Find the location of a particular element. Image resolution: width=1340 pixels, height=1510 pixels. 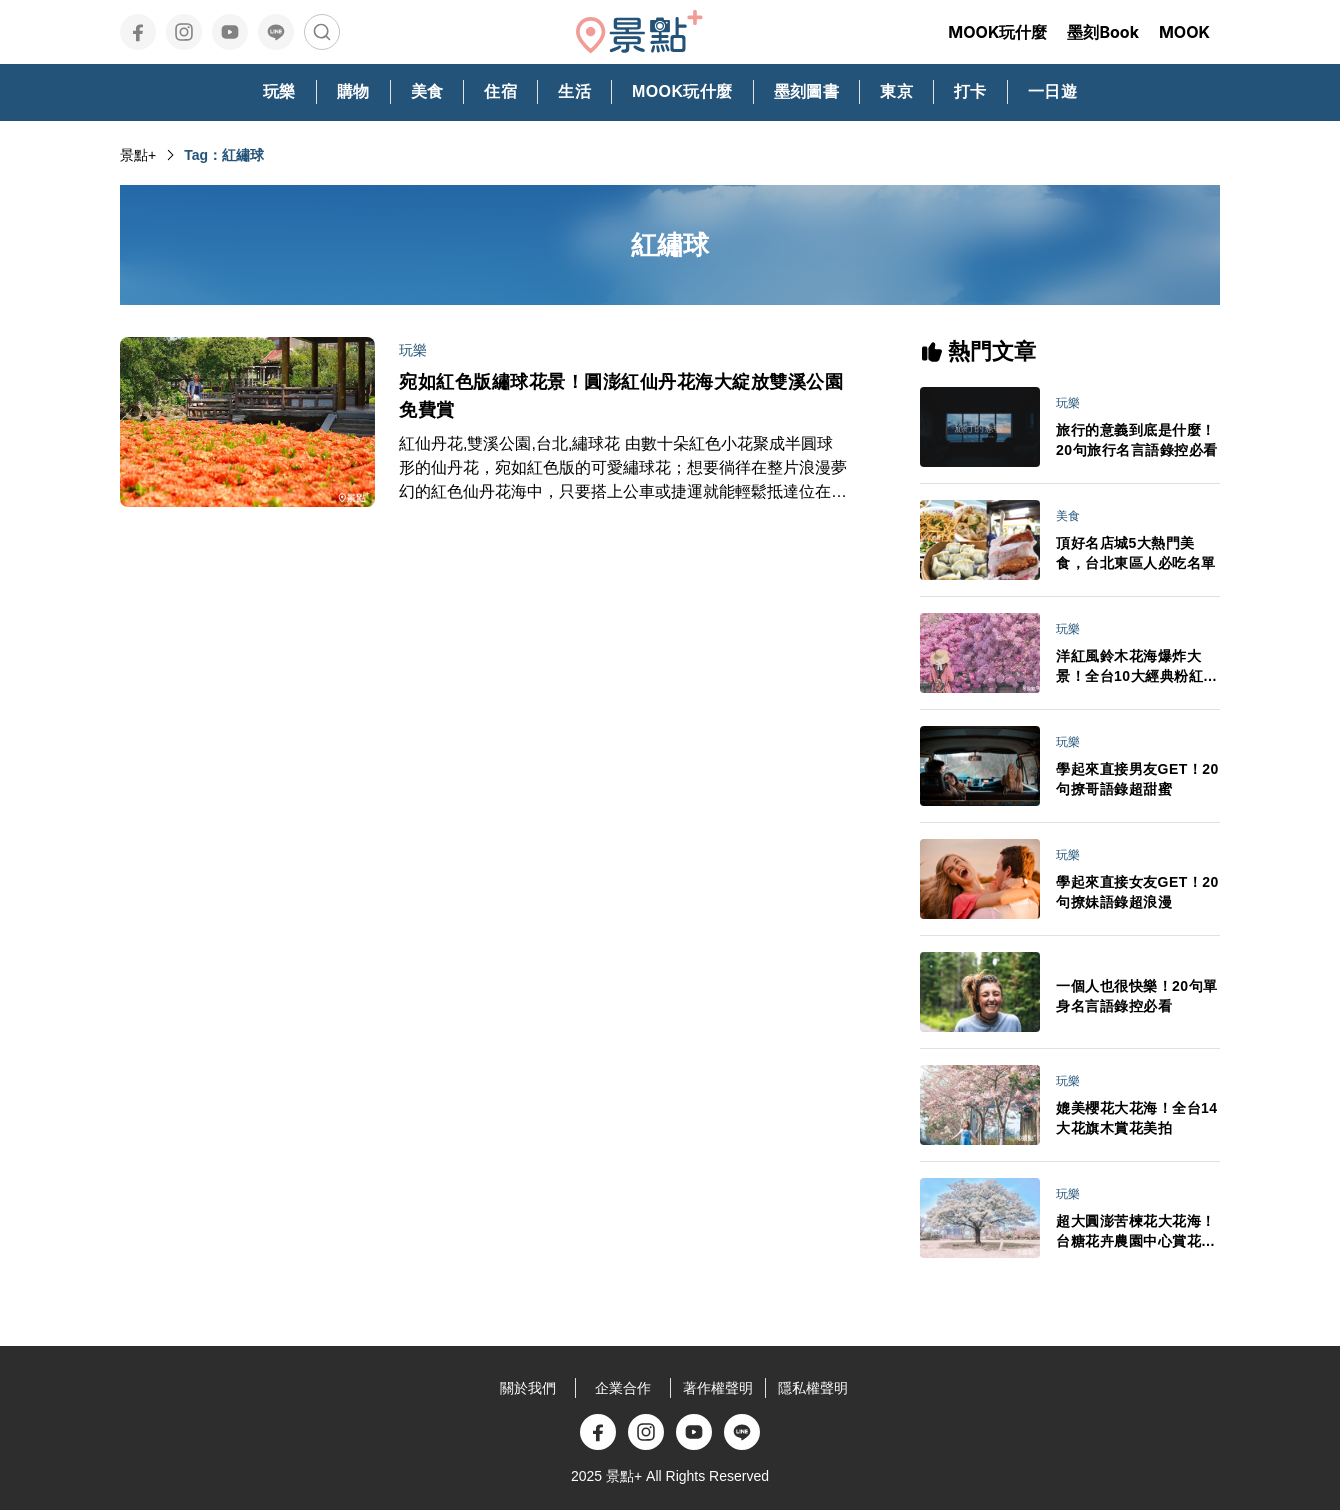

頂好名店城5大熱門美食，台北東區人必吃名單 is located at coordinates (1136, 553).